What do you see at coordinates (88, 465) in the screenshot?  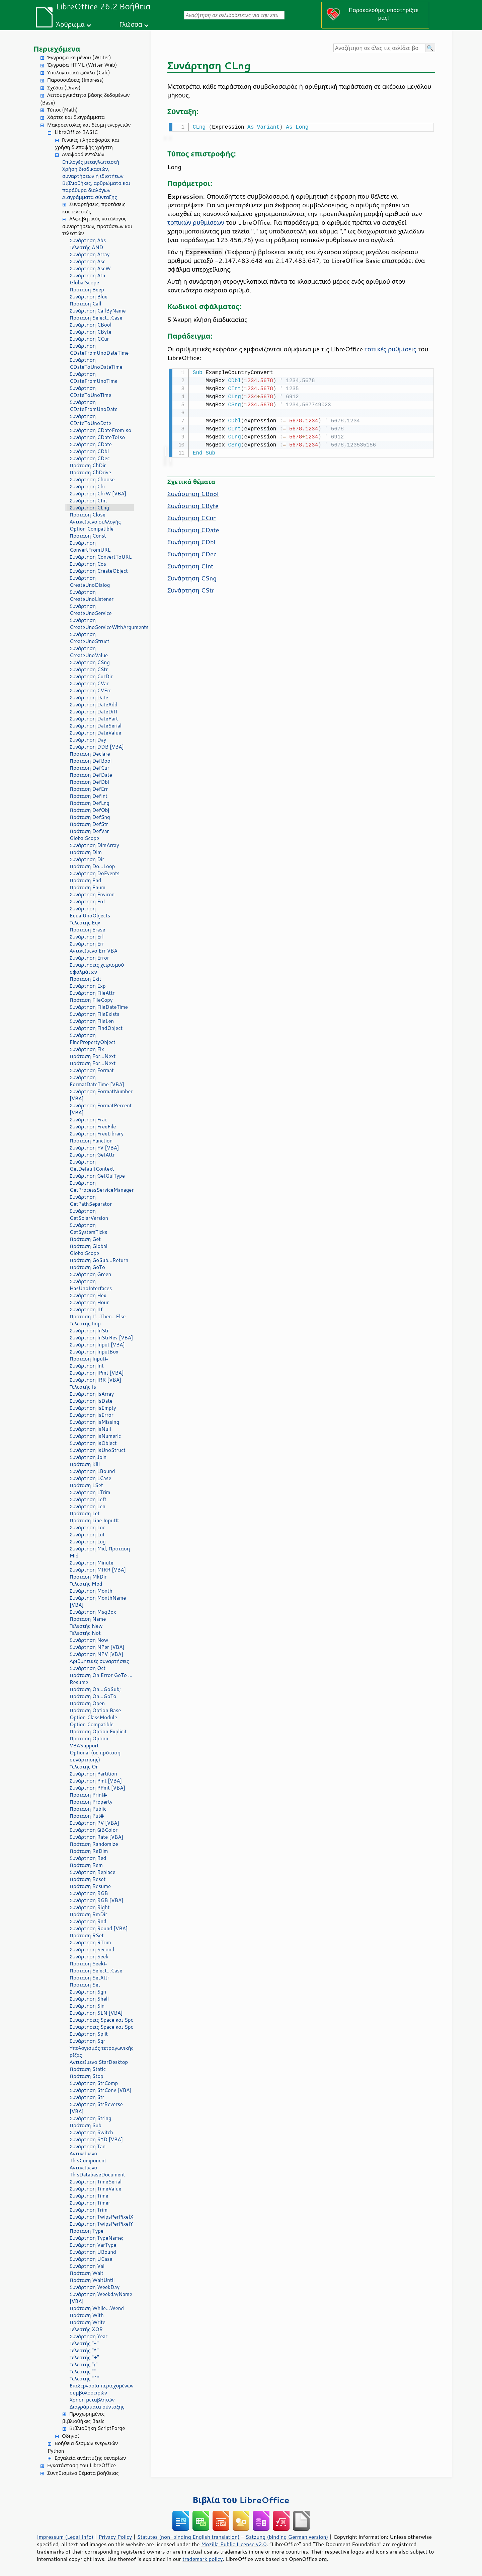 I see `Πρόταση ChDir` at bounding box center [88, 465].